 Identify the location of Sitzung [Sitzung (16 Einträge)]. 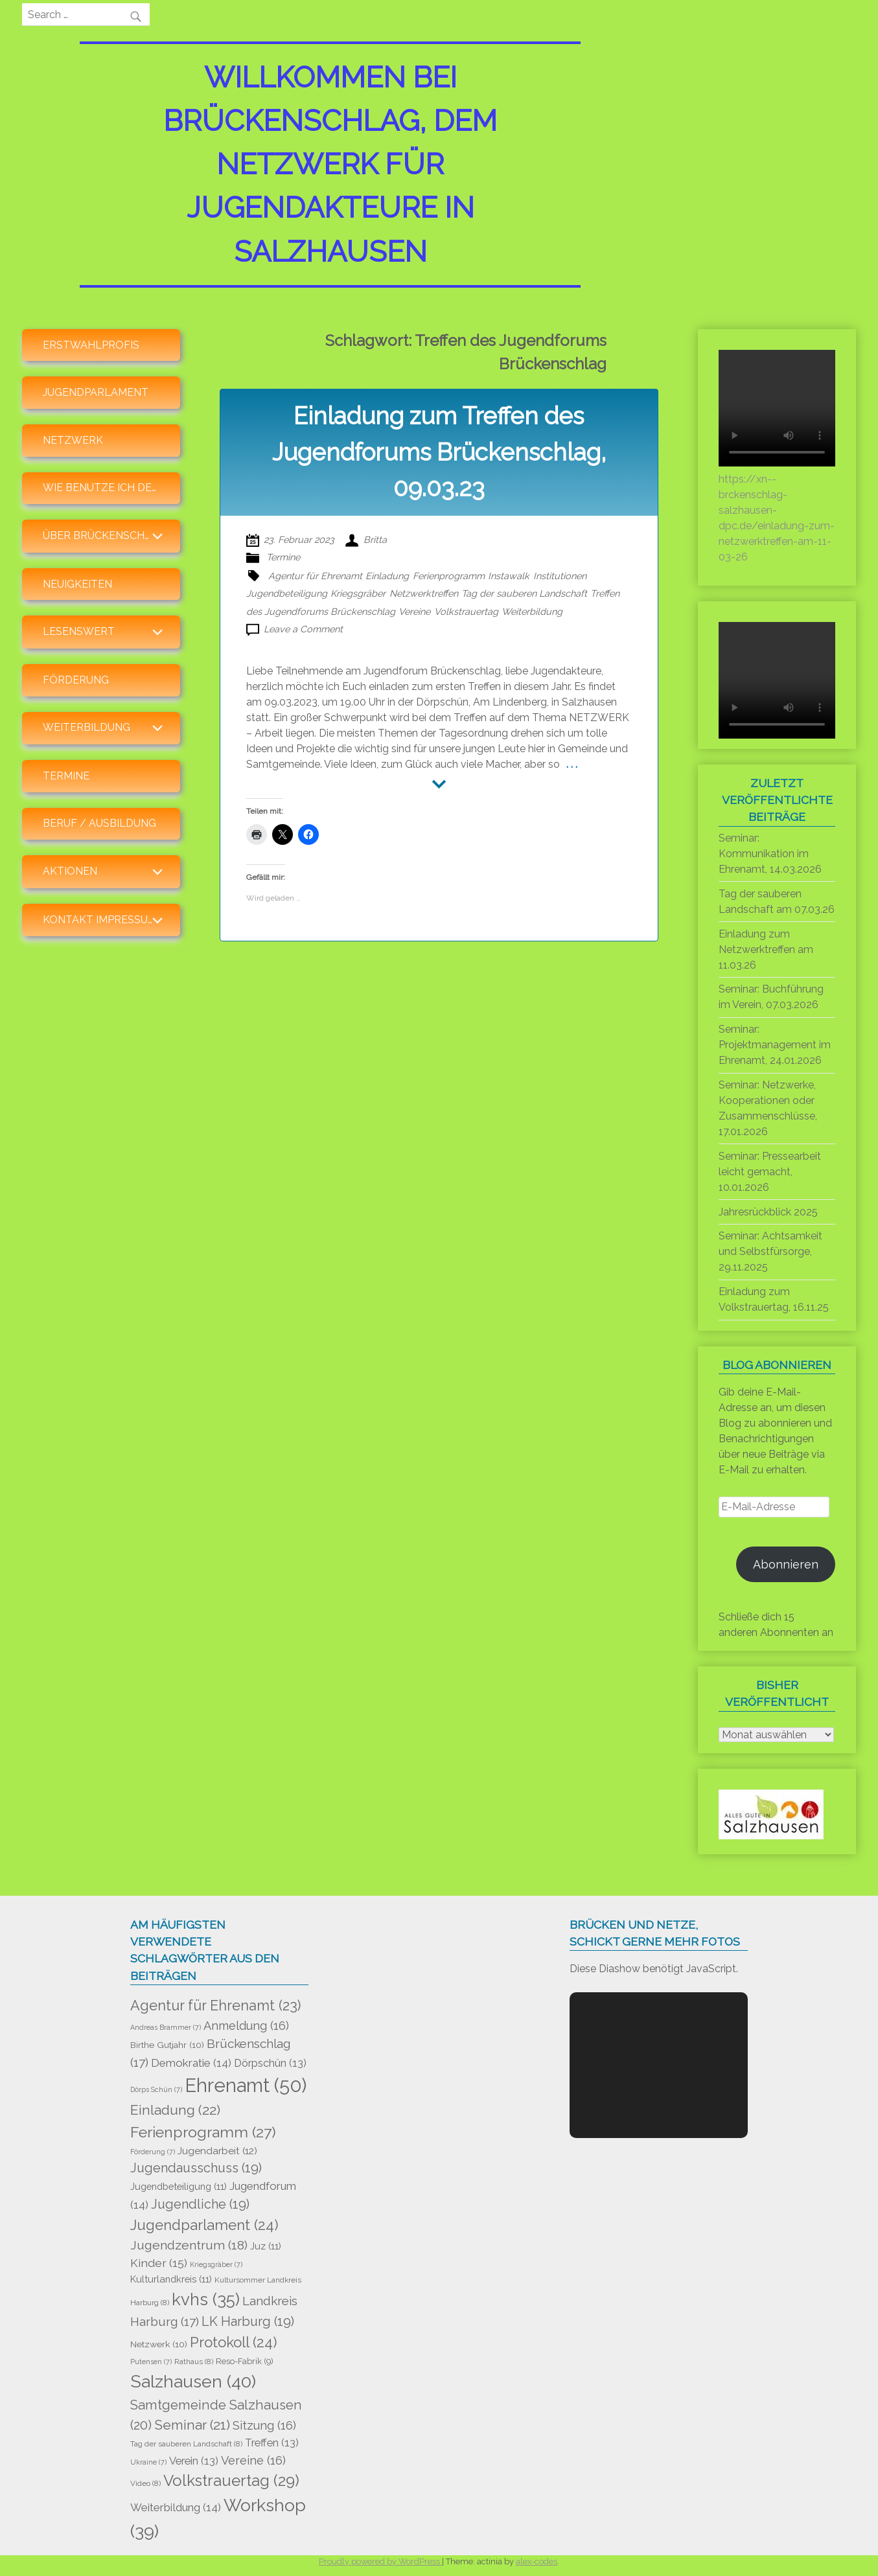
(264, 2425).